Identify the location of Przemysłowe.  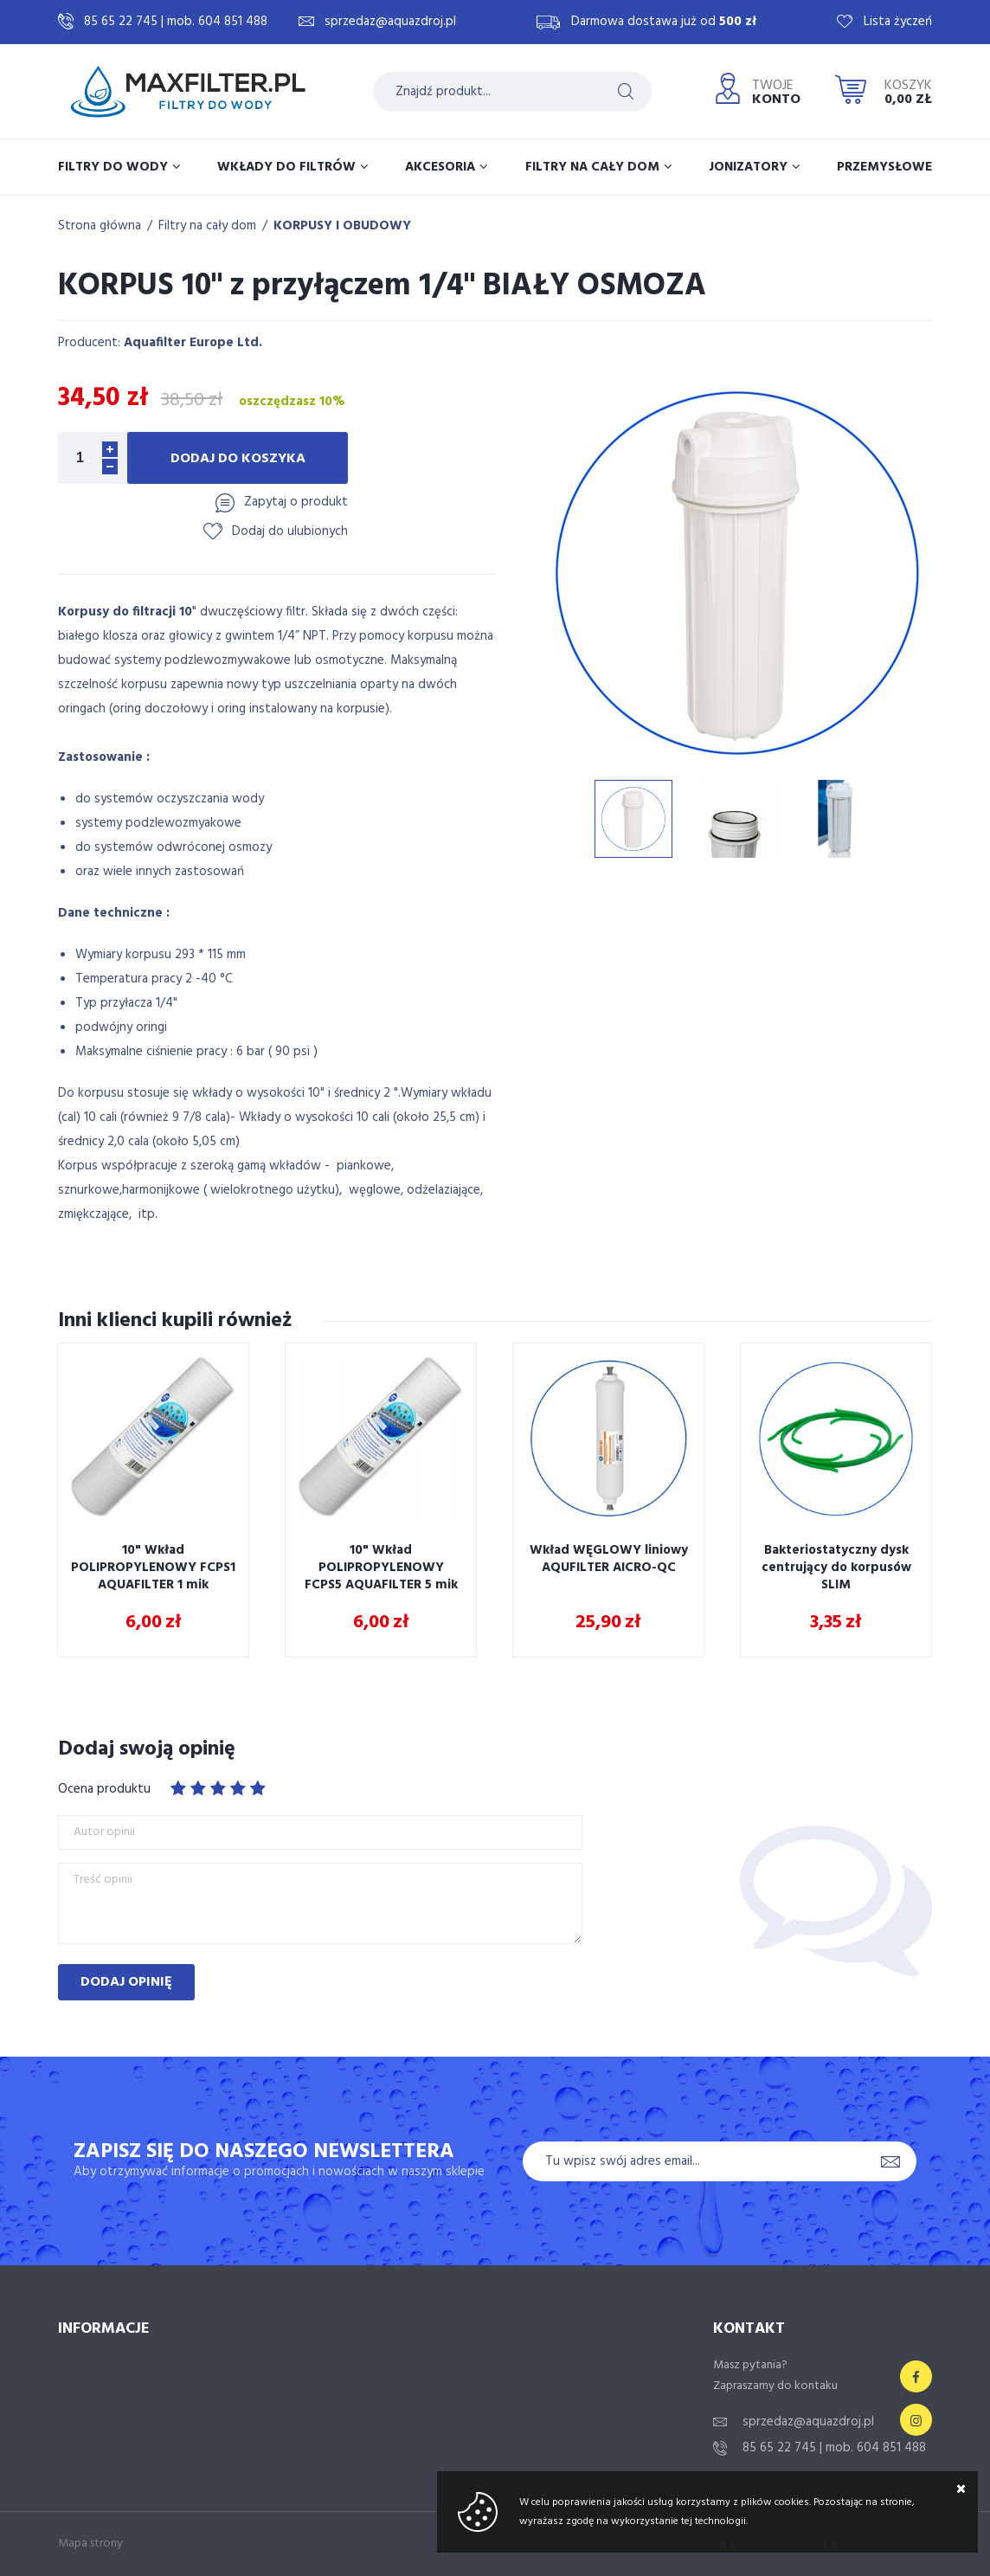
(884, 167).